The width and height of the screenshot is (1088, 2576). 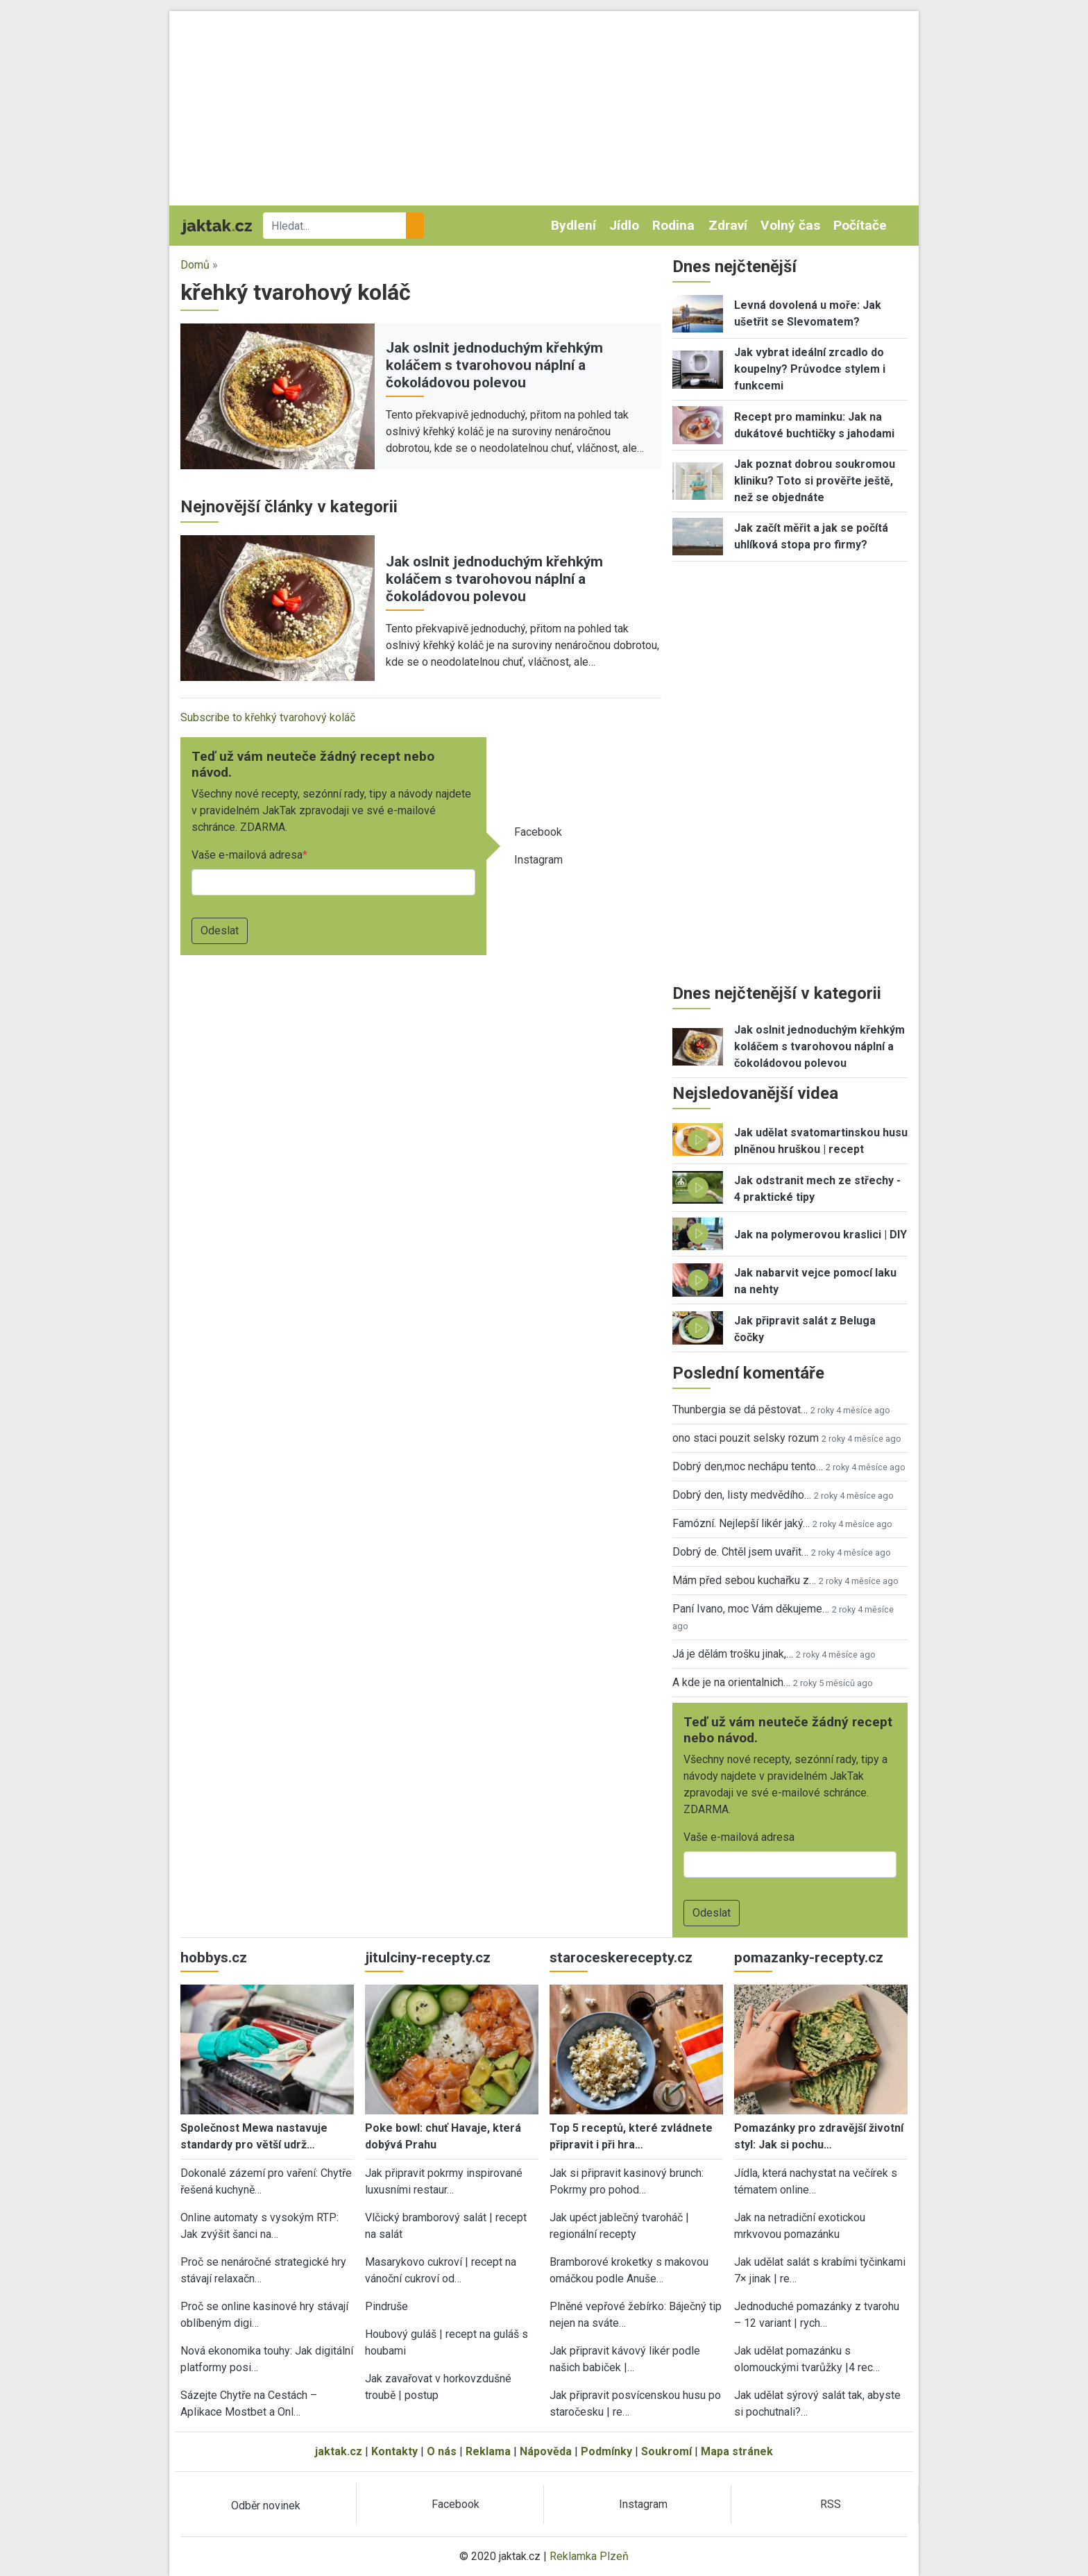 I want to click on Soukromí, so click(x=666, y=2451).